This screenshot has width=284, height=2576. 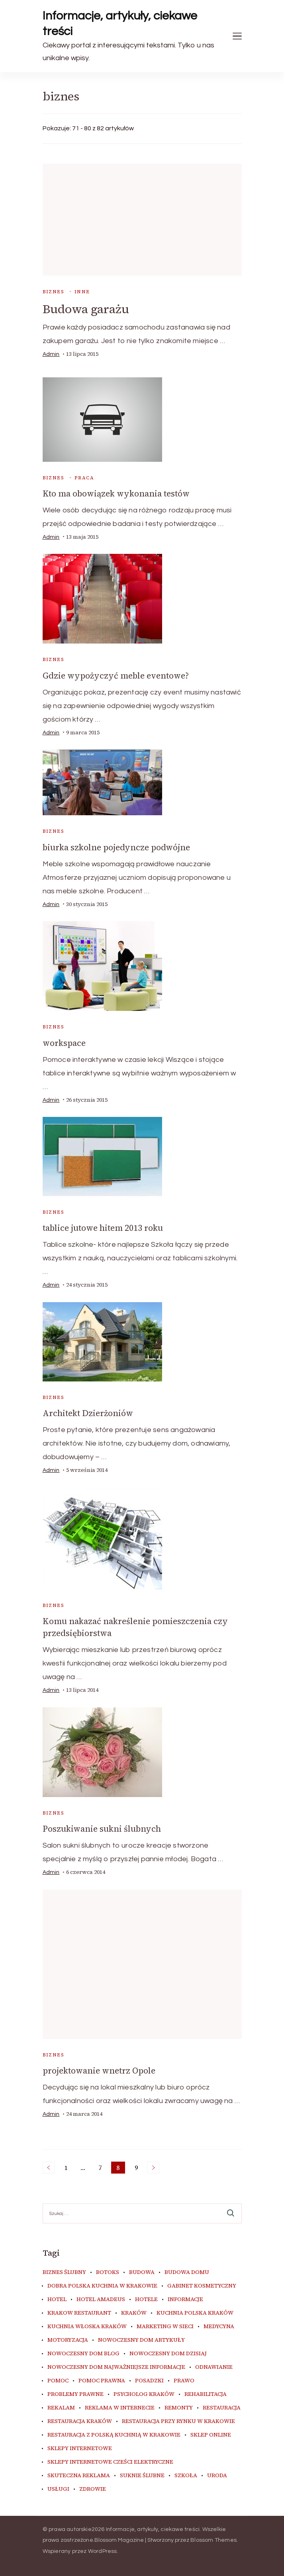 I want to click on tablice jutowe hitem 2013 roku, so click(x=103, y=1228).